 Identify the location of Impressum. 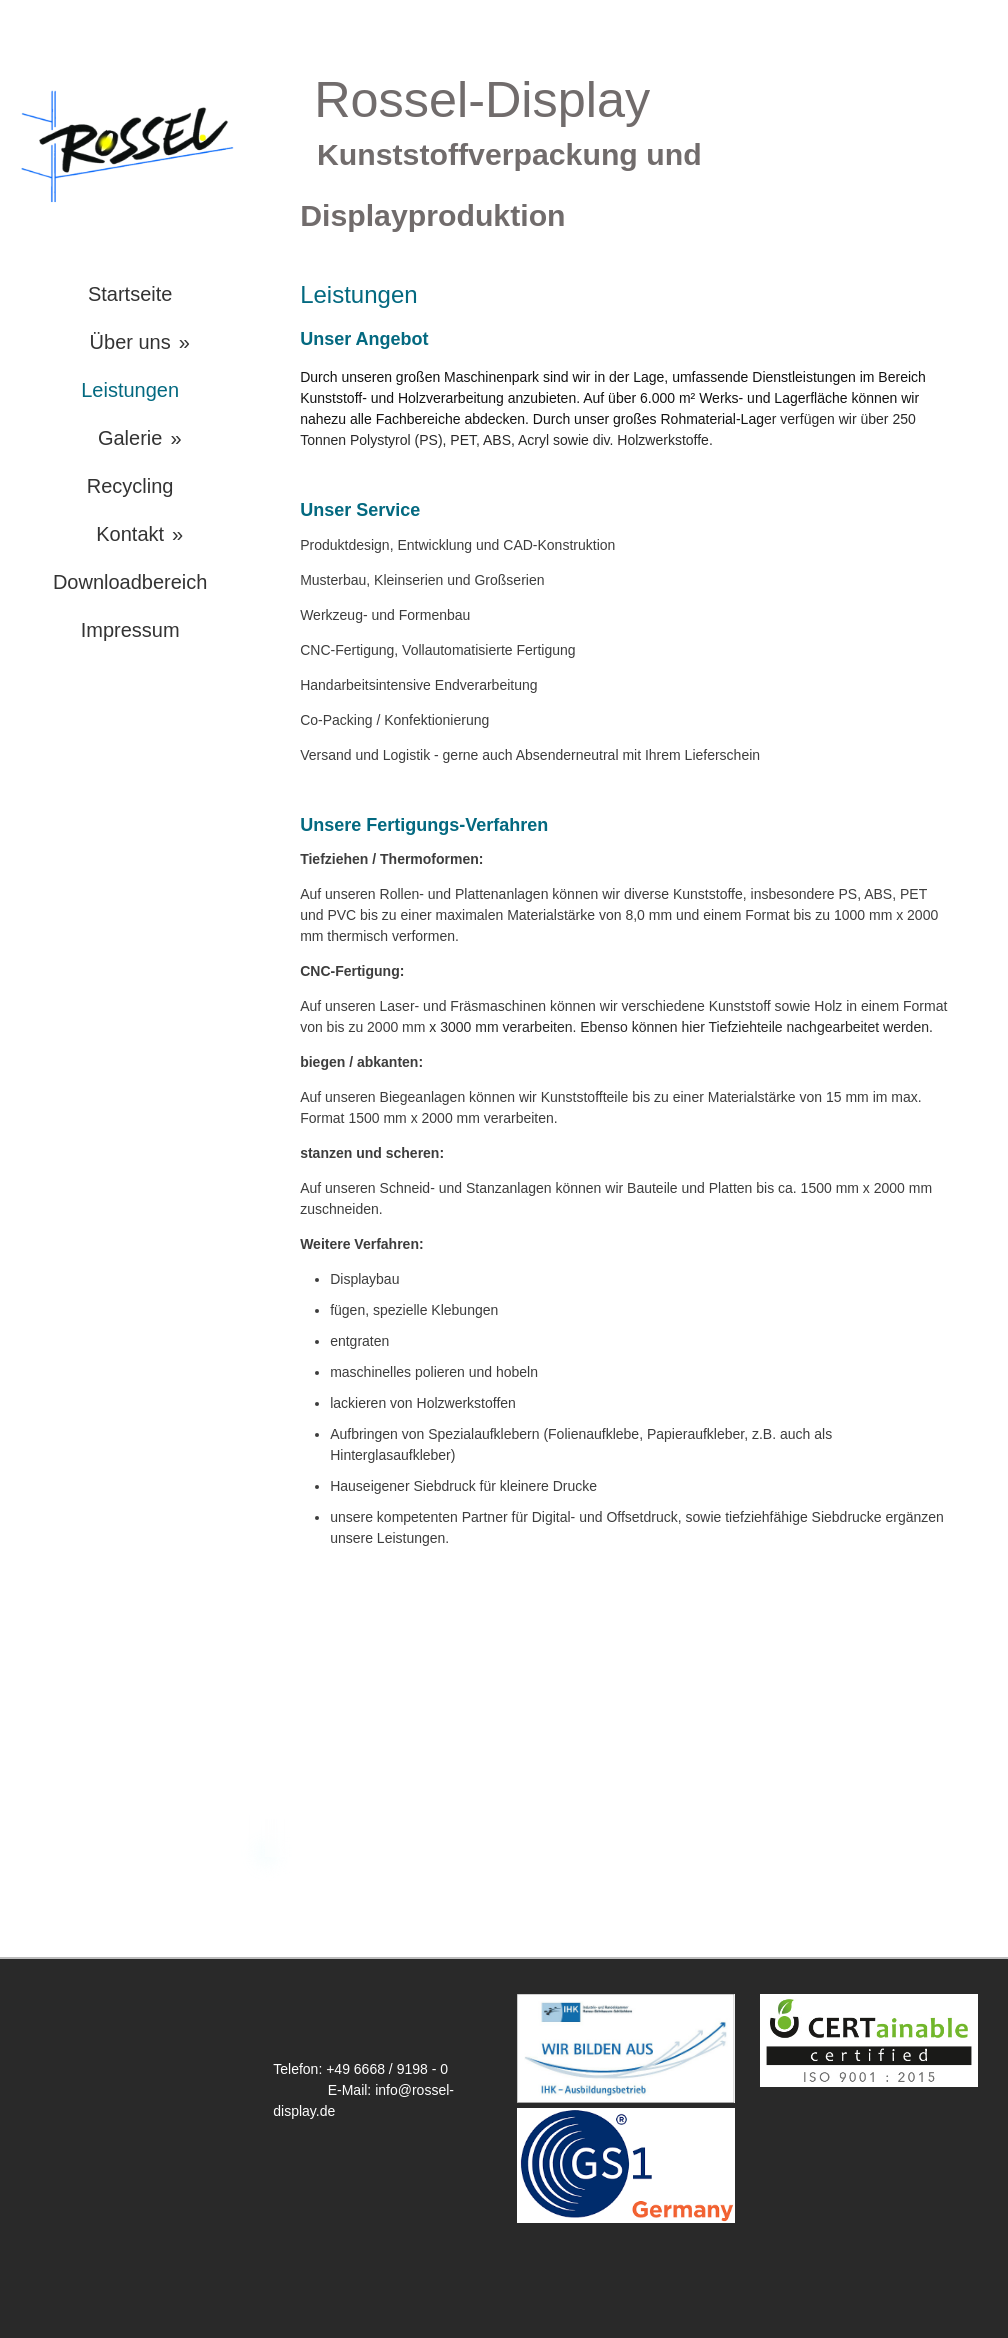
(130, 630).